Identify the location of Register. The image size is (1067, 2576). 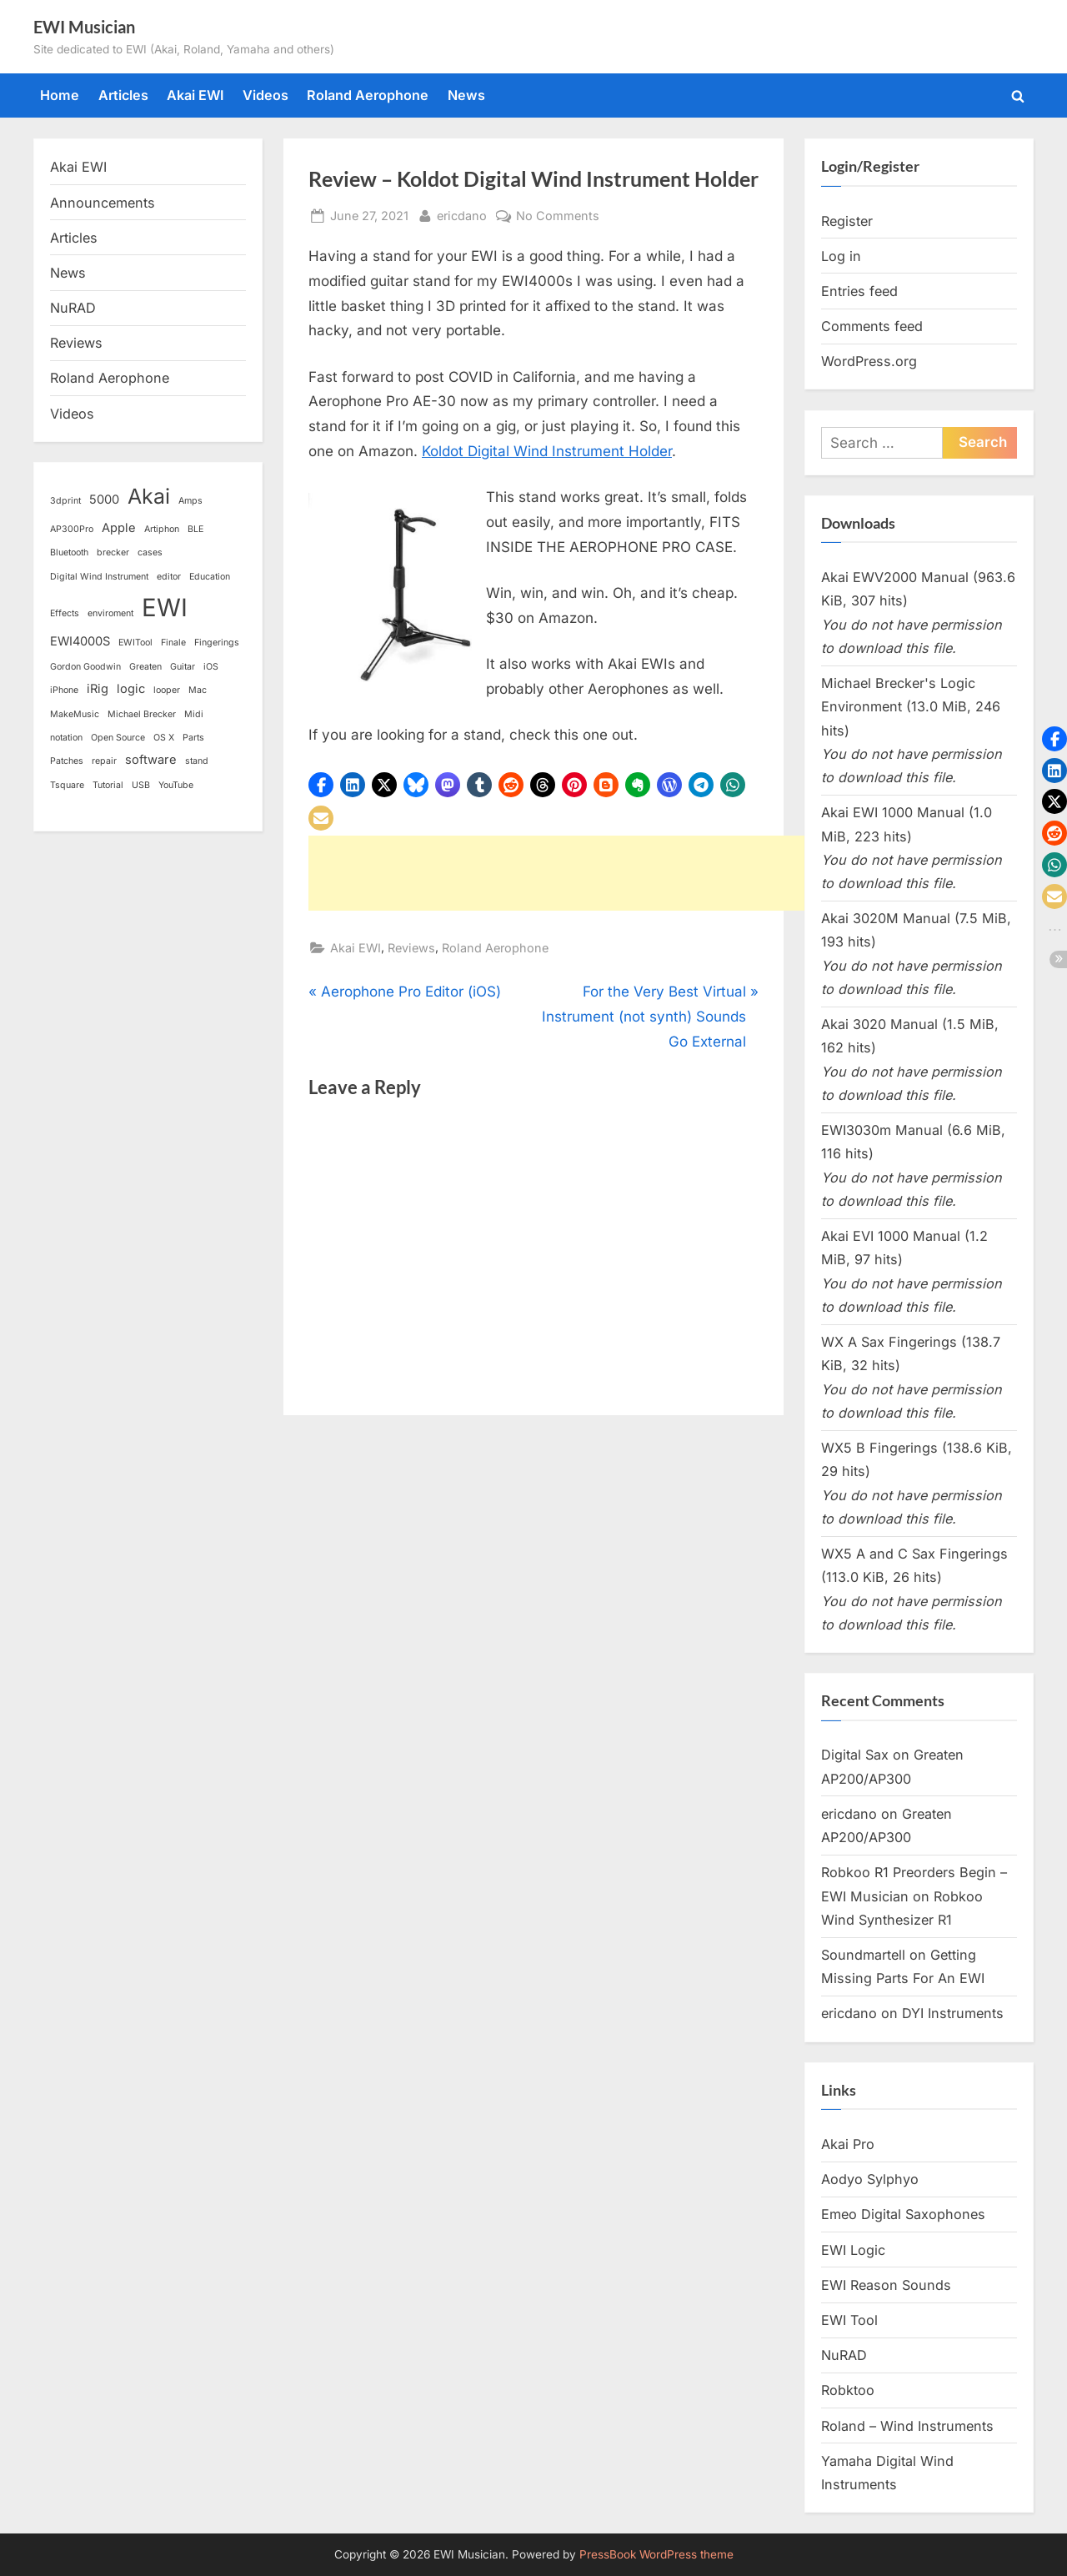
(847, 221).